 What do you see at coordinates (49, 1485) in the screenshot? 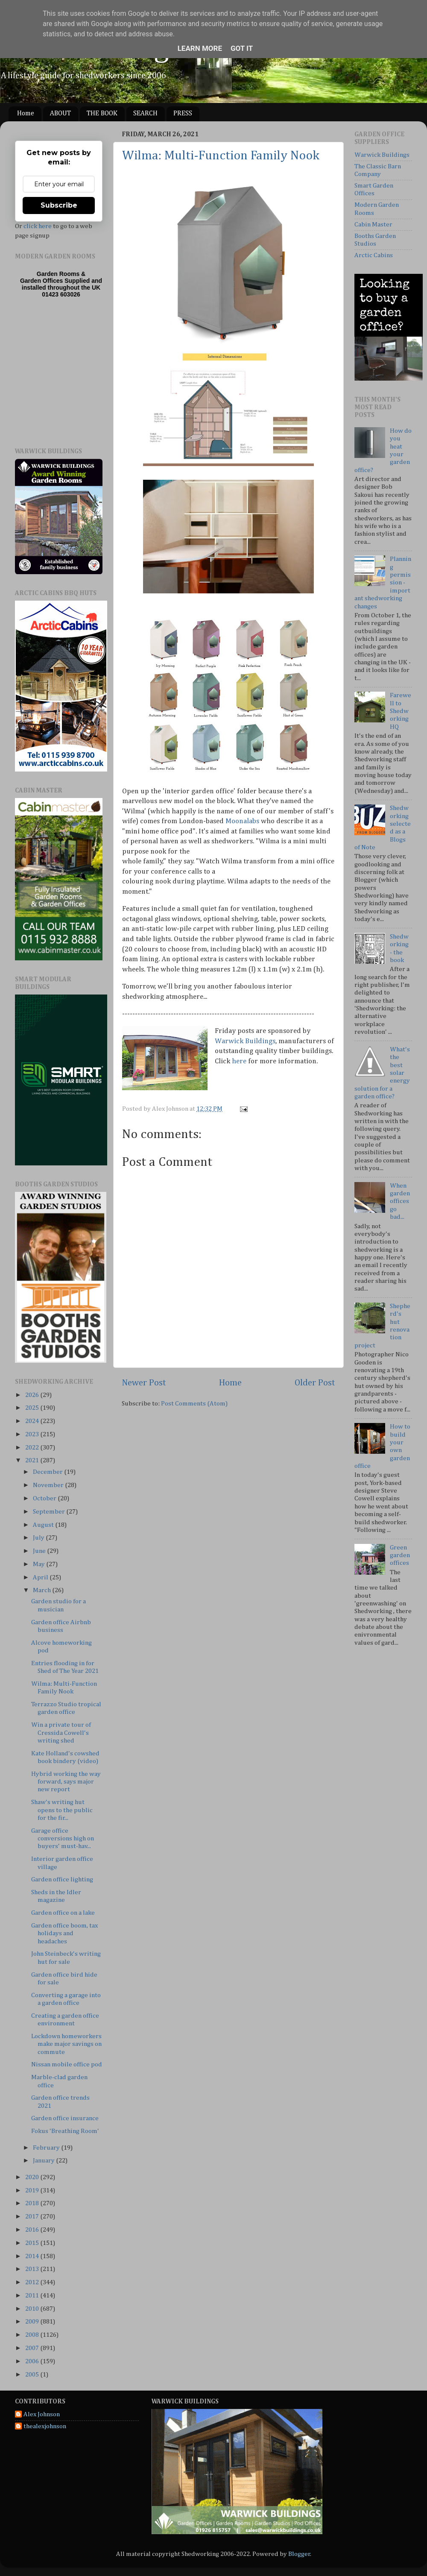
I see `November` at bounding box center [49, 1485].